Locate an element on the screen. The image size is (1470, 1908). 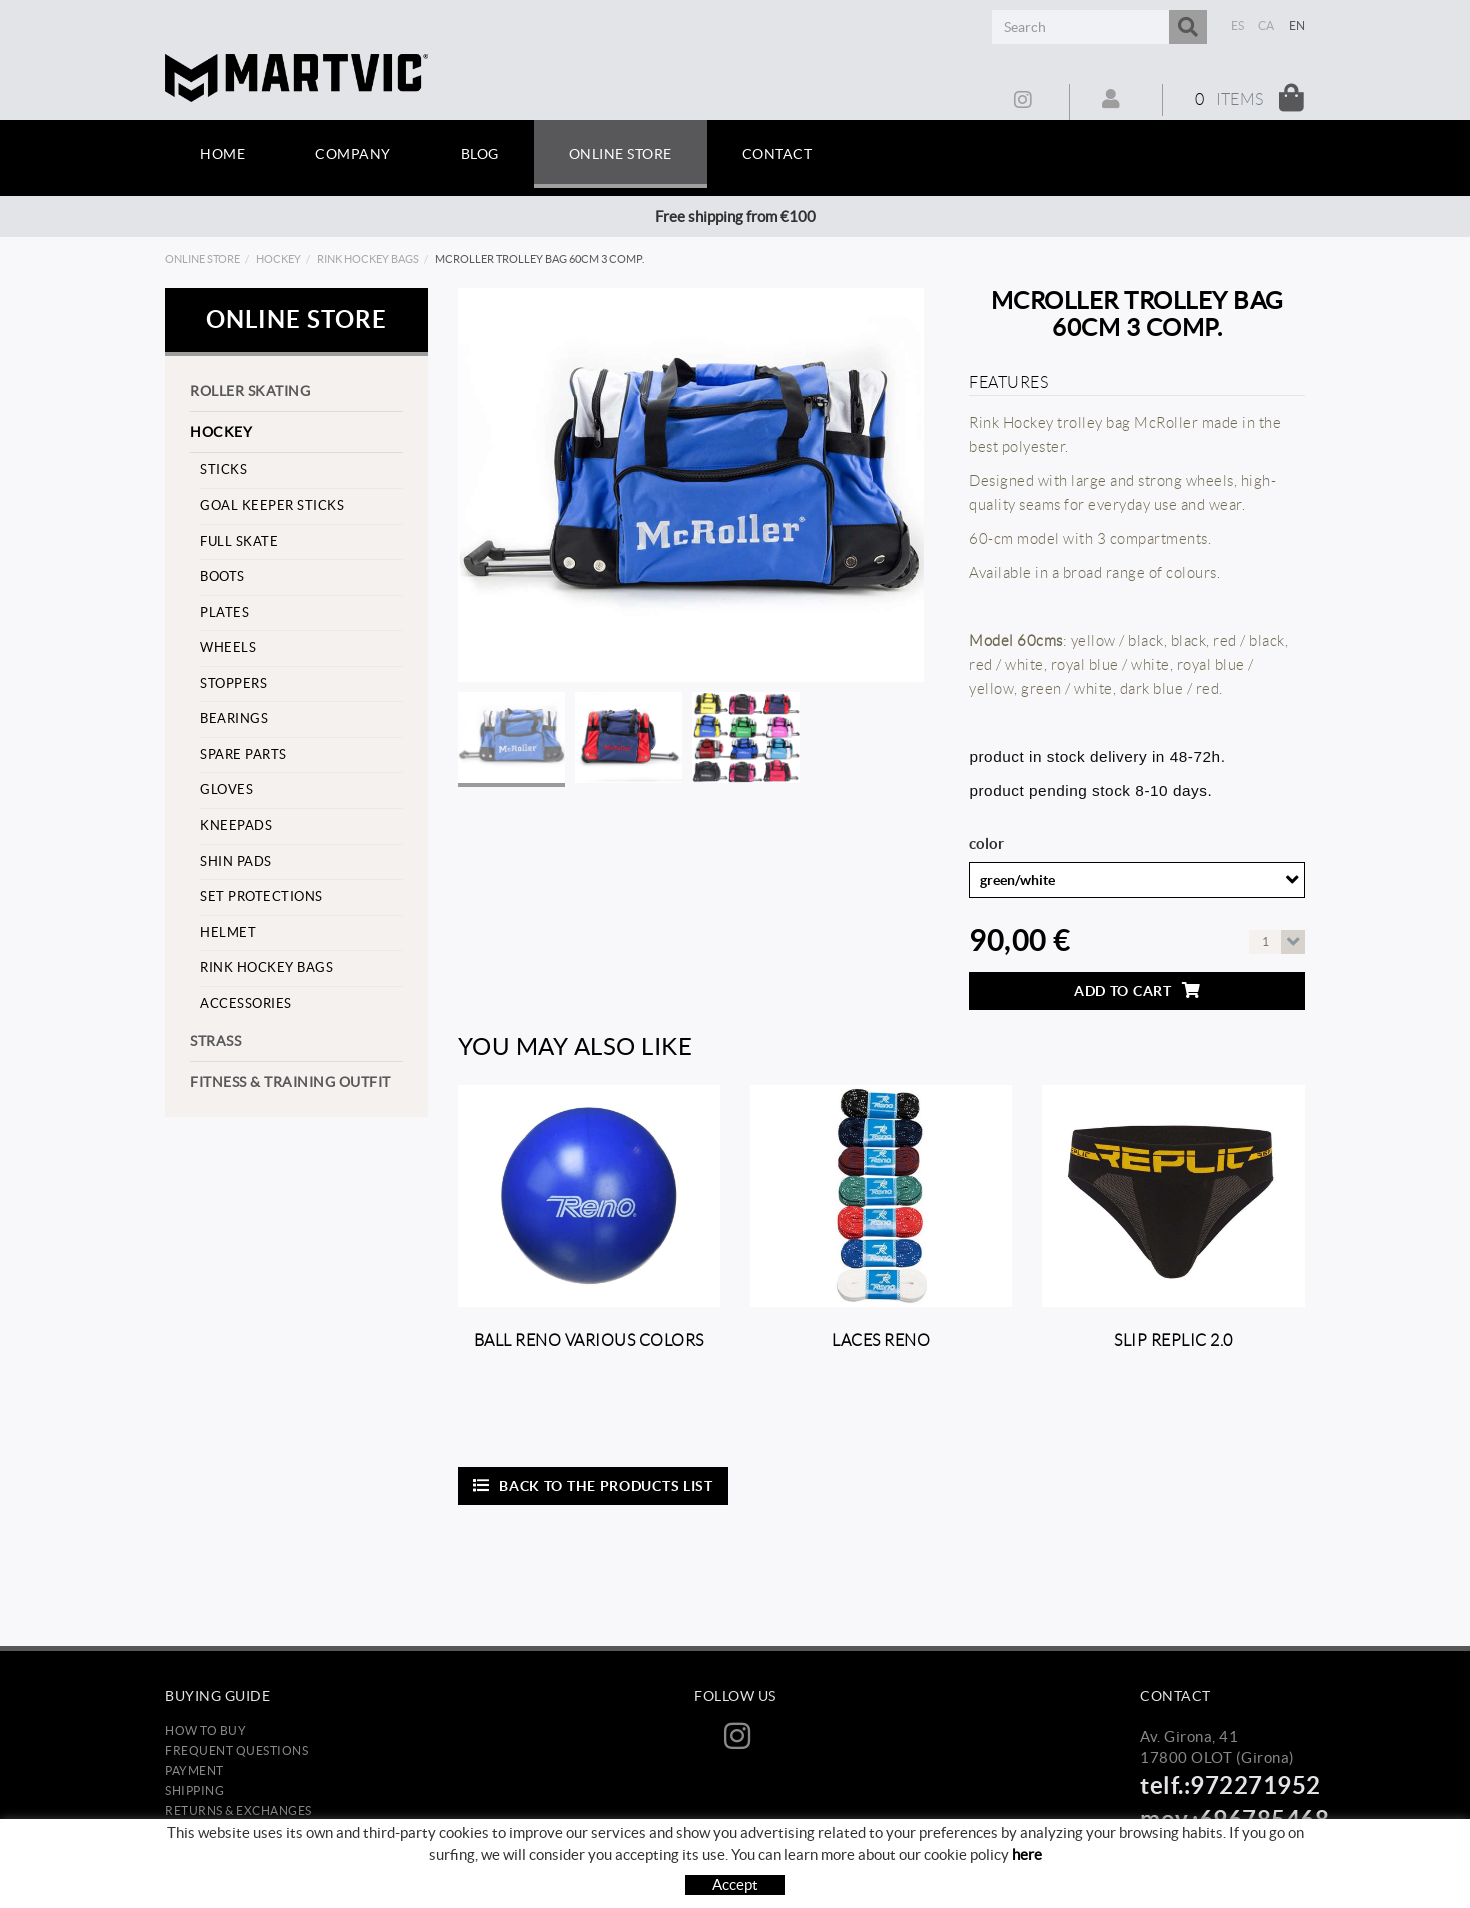
Full skate is located at coordinates (239, 541).